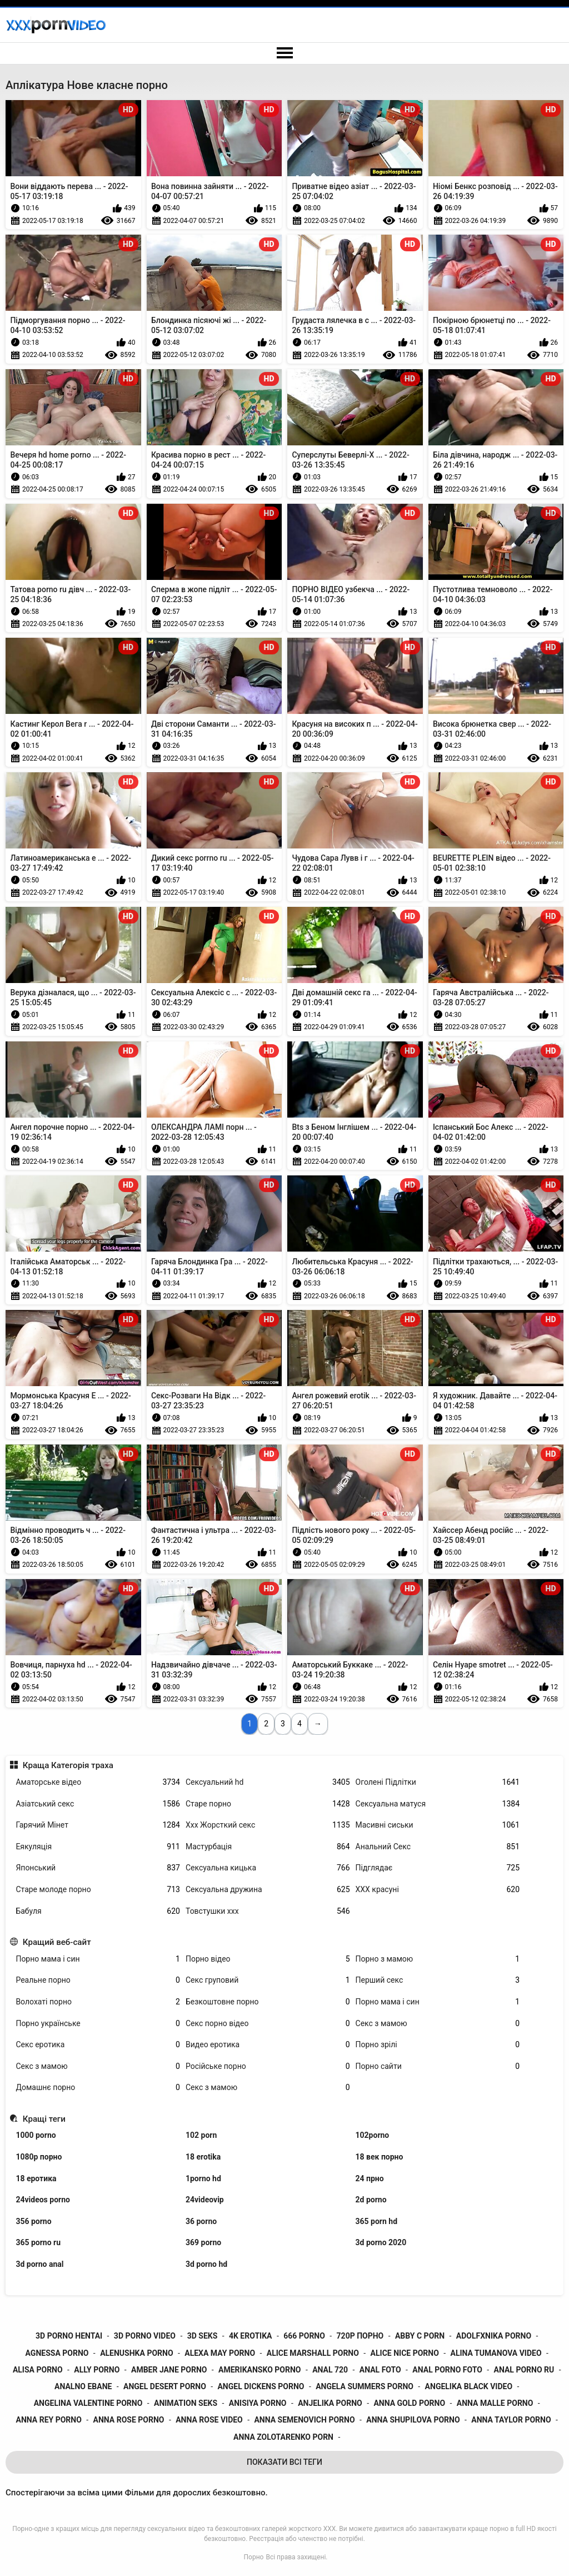 Image resolution: width=569 pixels, height=2576 pixels. What do you see at coordinates (409, 2403) in the screenshot?
I see `anna gold porno` at bounding box center [409, 2403].